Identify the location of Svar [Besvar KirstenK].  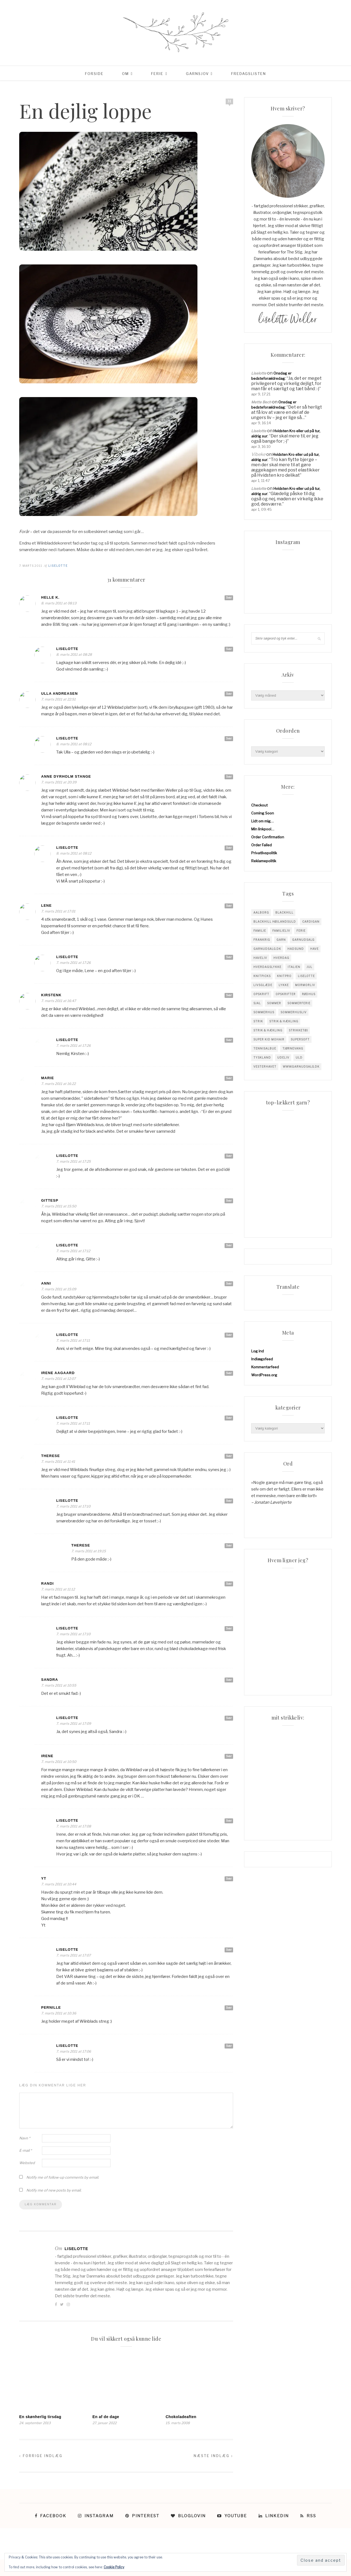
(229, 995).